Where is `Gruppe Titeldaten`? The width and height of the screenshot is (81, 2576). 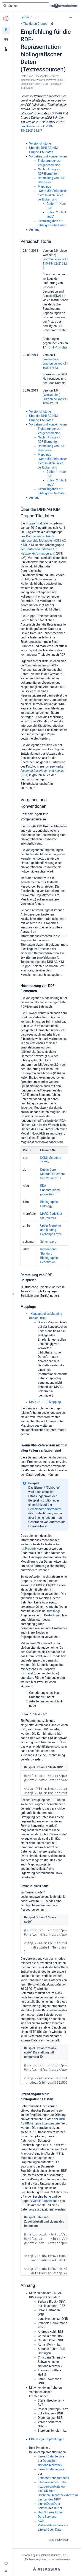
Gruppe Titeldaten is located at coordinates (38, 523).